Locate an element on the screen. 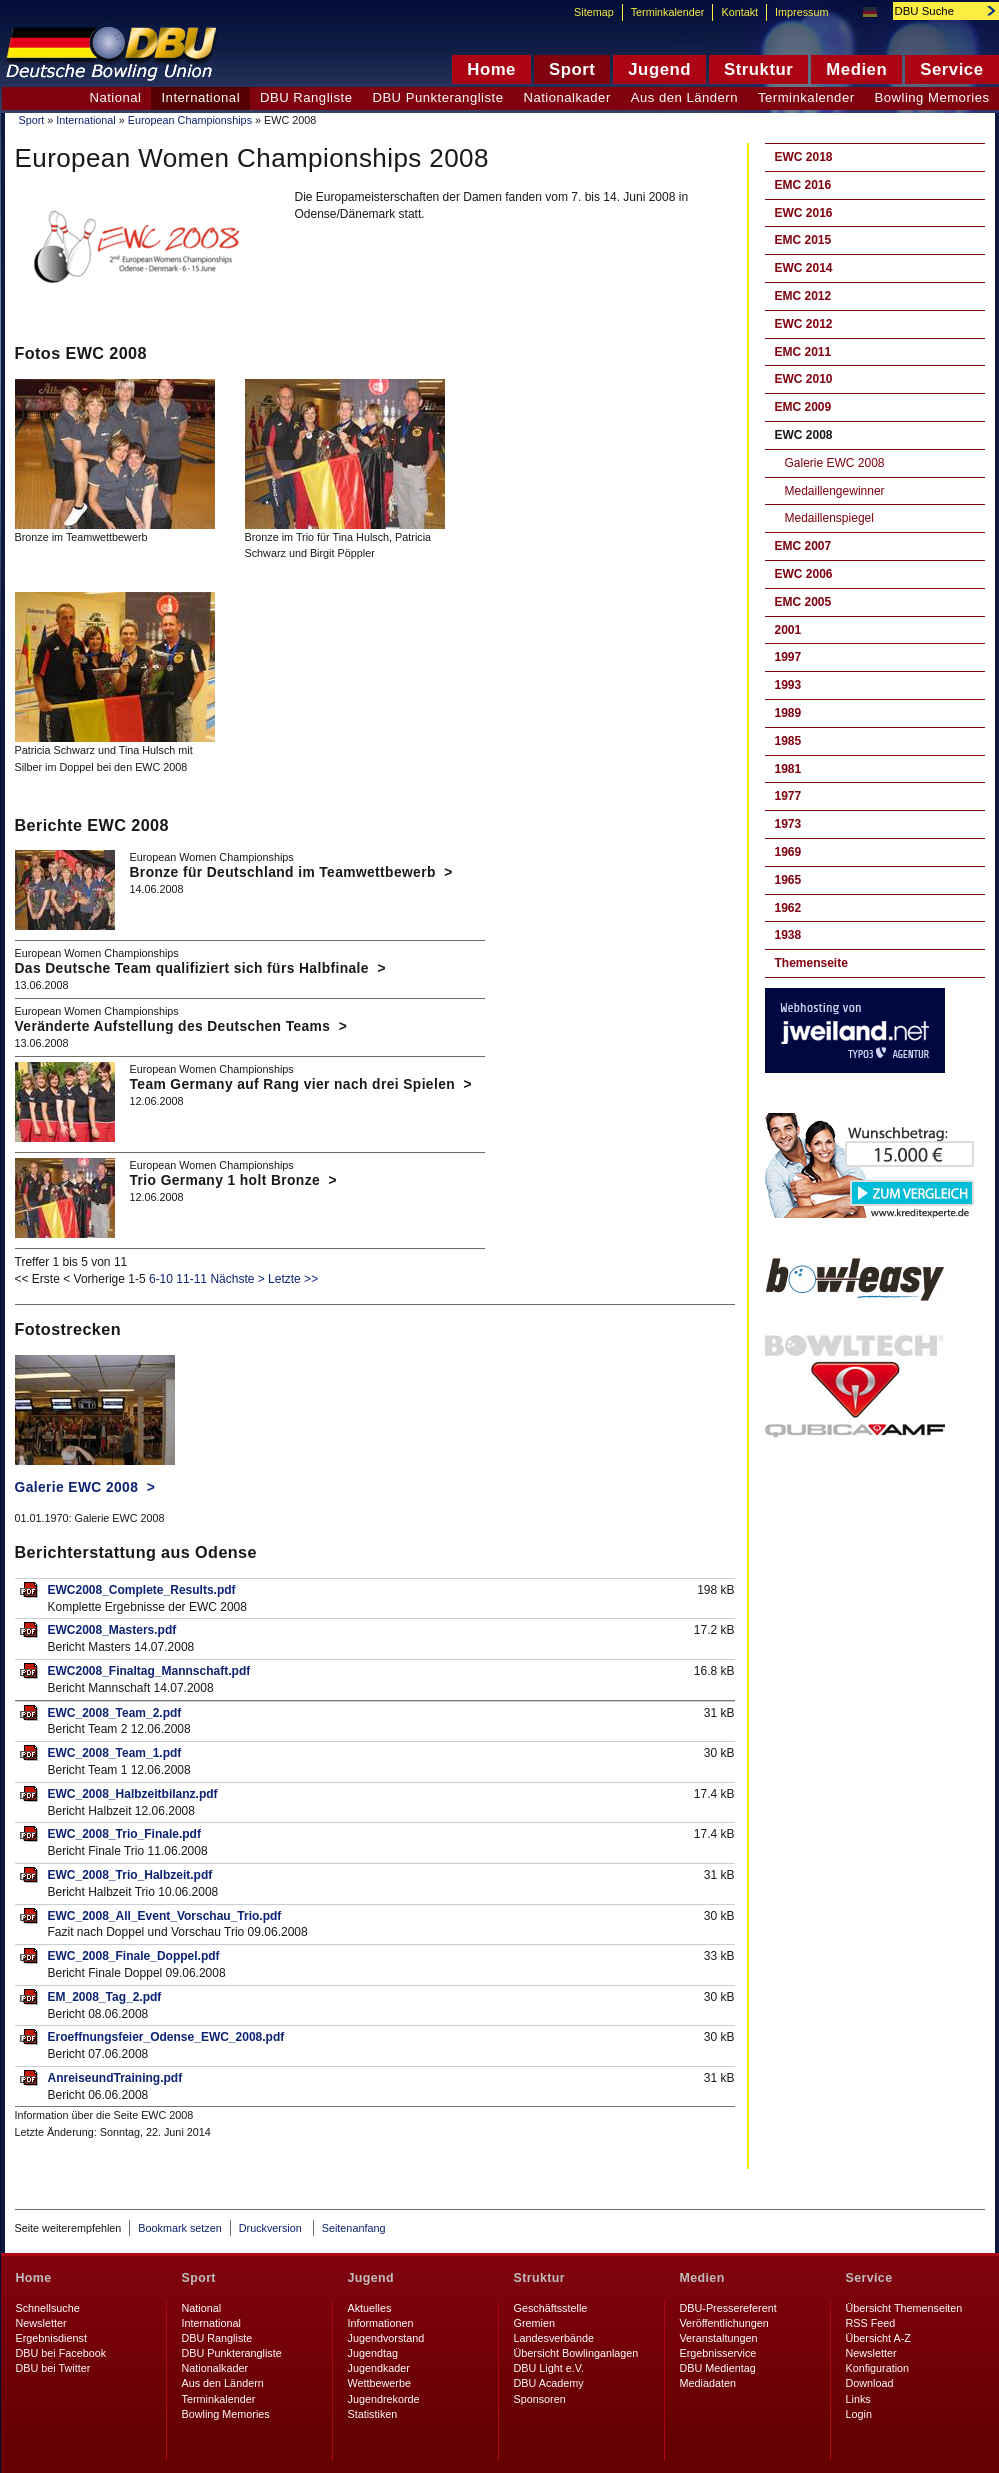 The height and width of the screenshot is (2473, 999). EMC 2015 is located at coordinates (803, 240).